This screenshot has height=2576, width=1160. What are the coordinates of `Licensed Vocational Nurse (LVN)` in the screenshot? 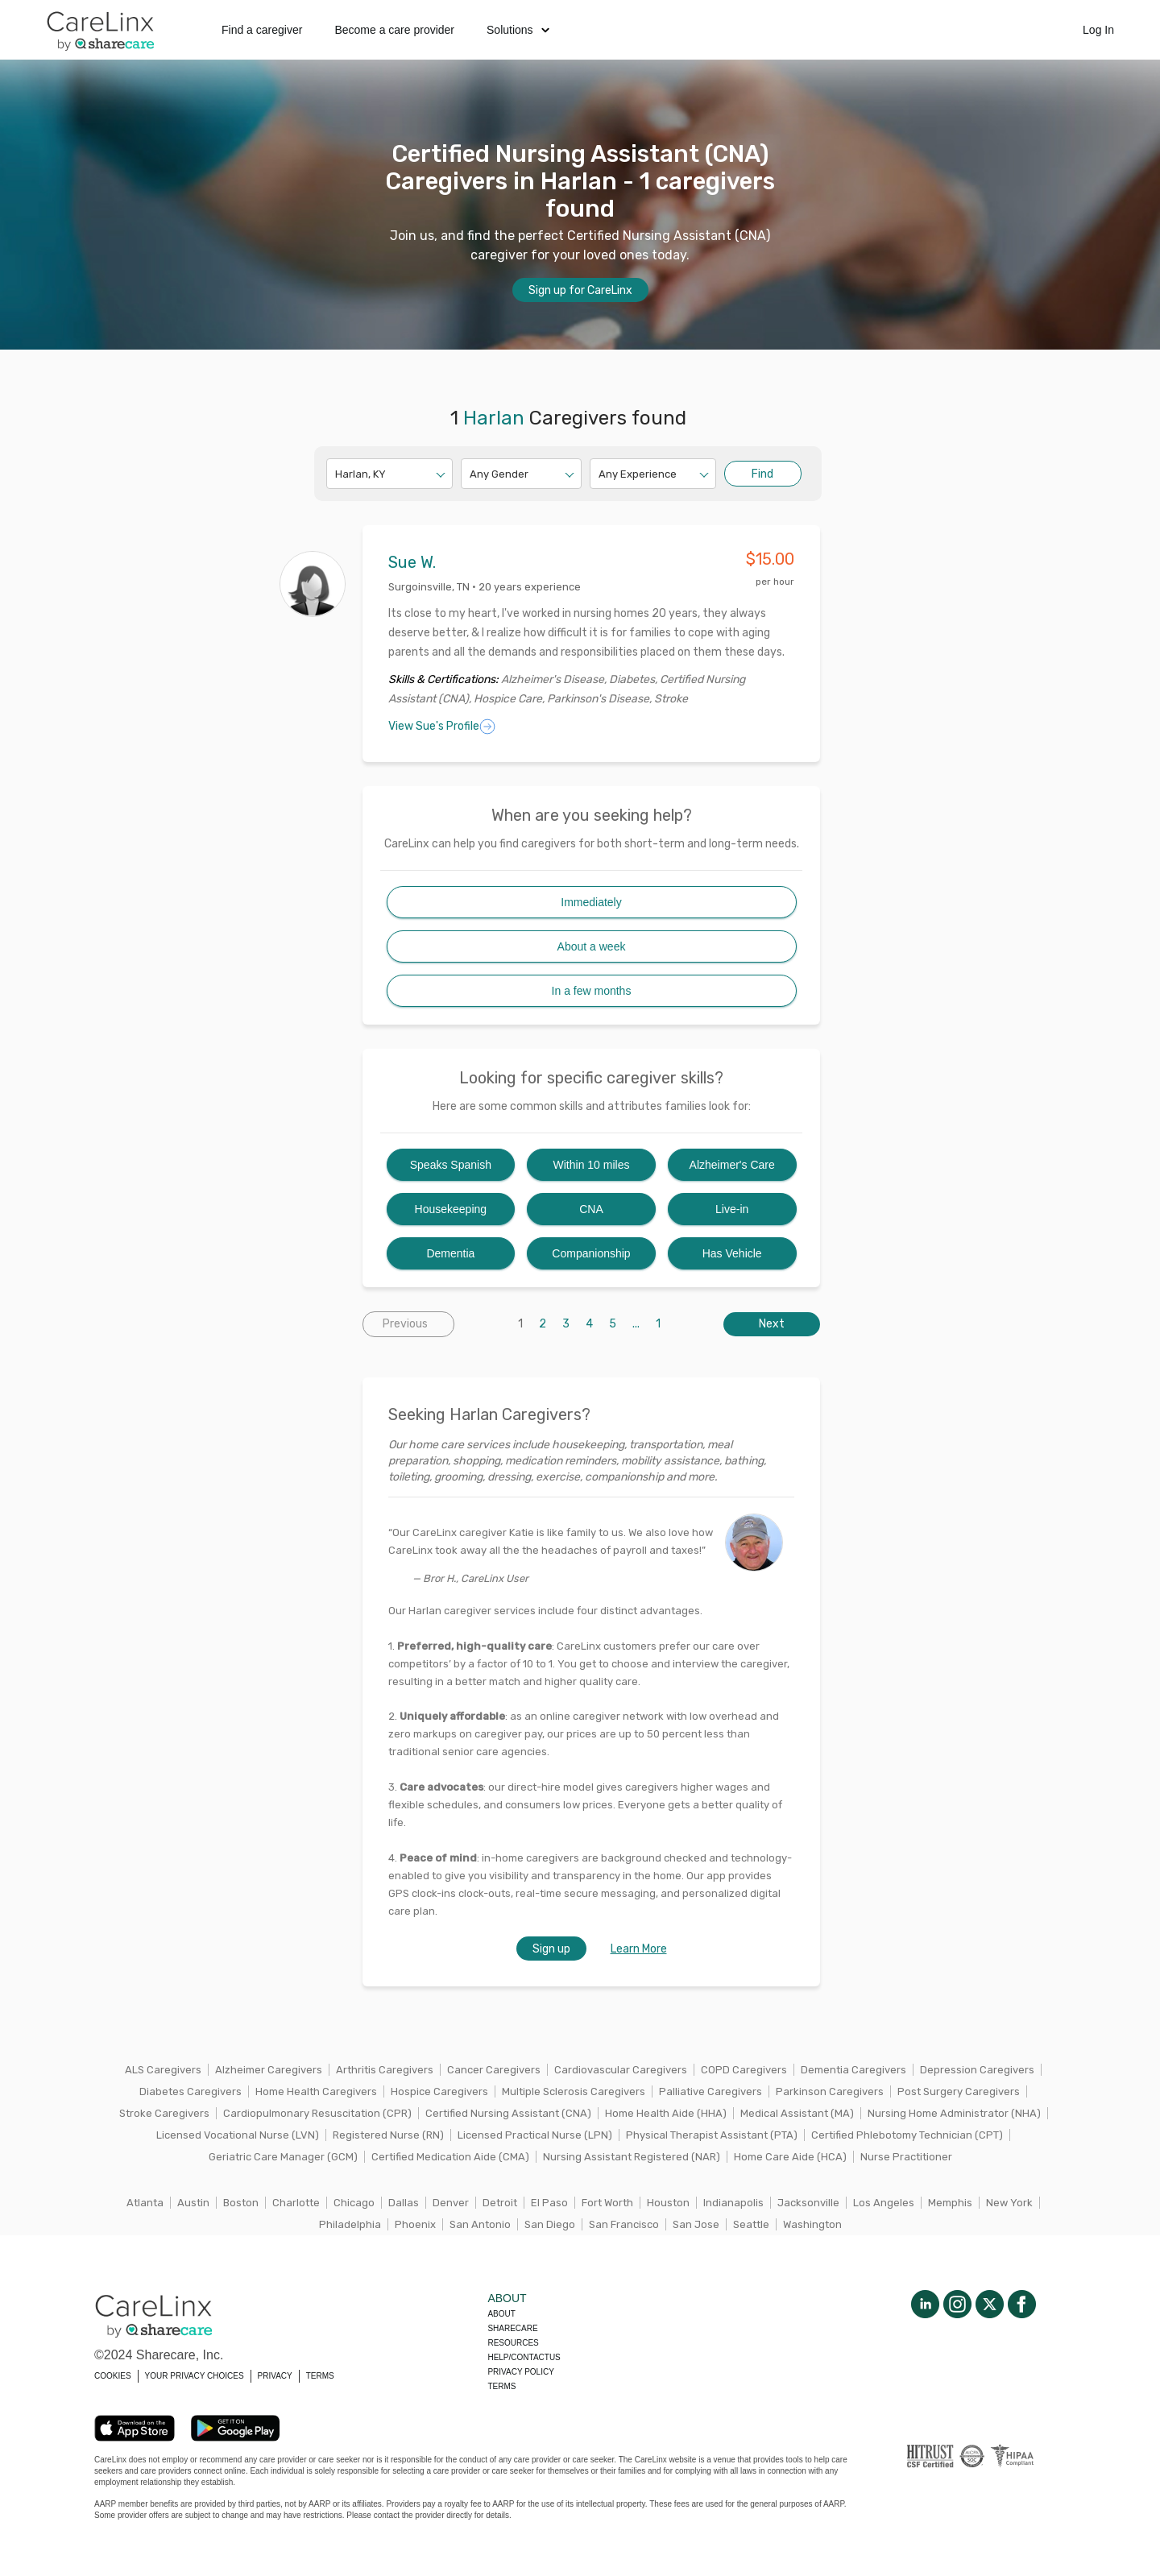 It's located at (237, 2135).